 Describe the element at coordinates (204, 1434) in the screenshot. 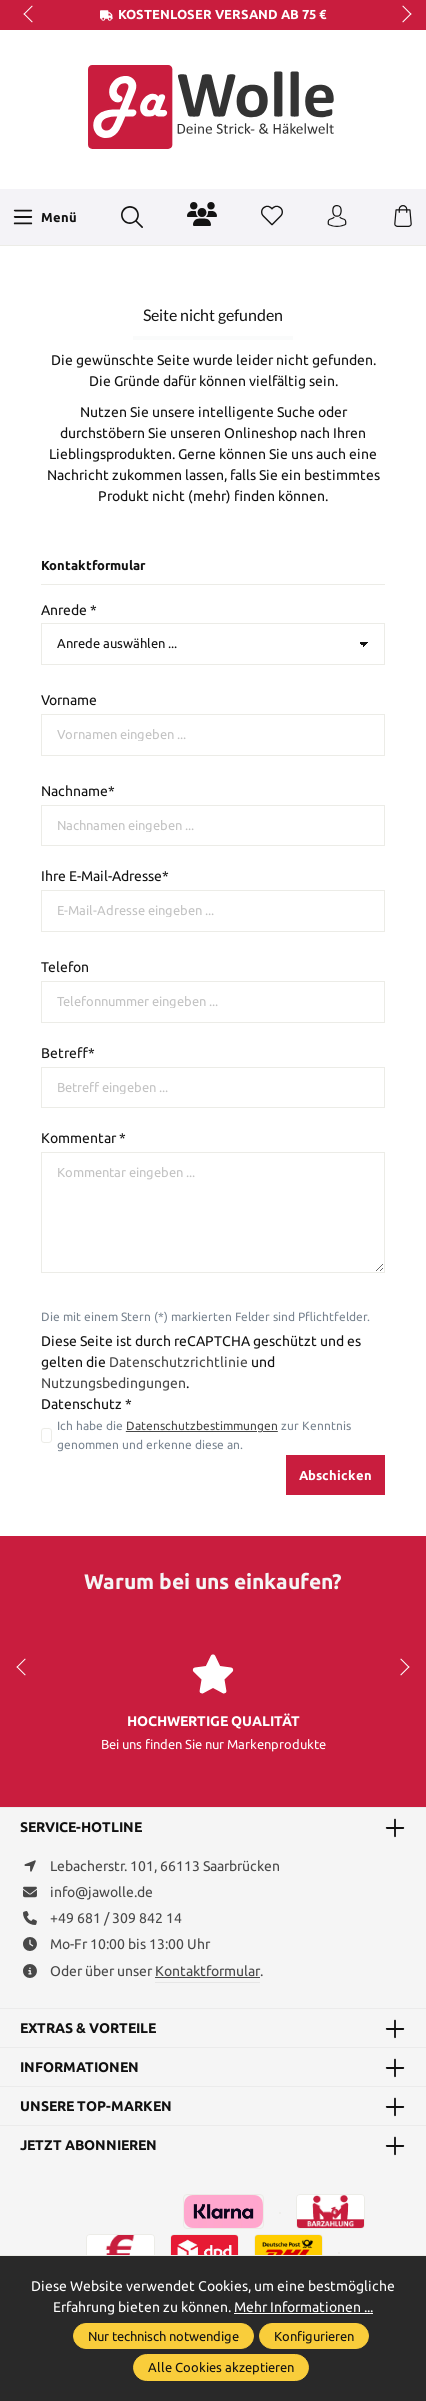

I see `Ich habe die zur Kenntnis genommen und erkenne diese an.` at that location.